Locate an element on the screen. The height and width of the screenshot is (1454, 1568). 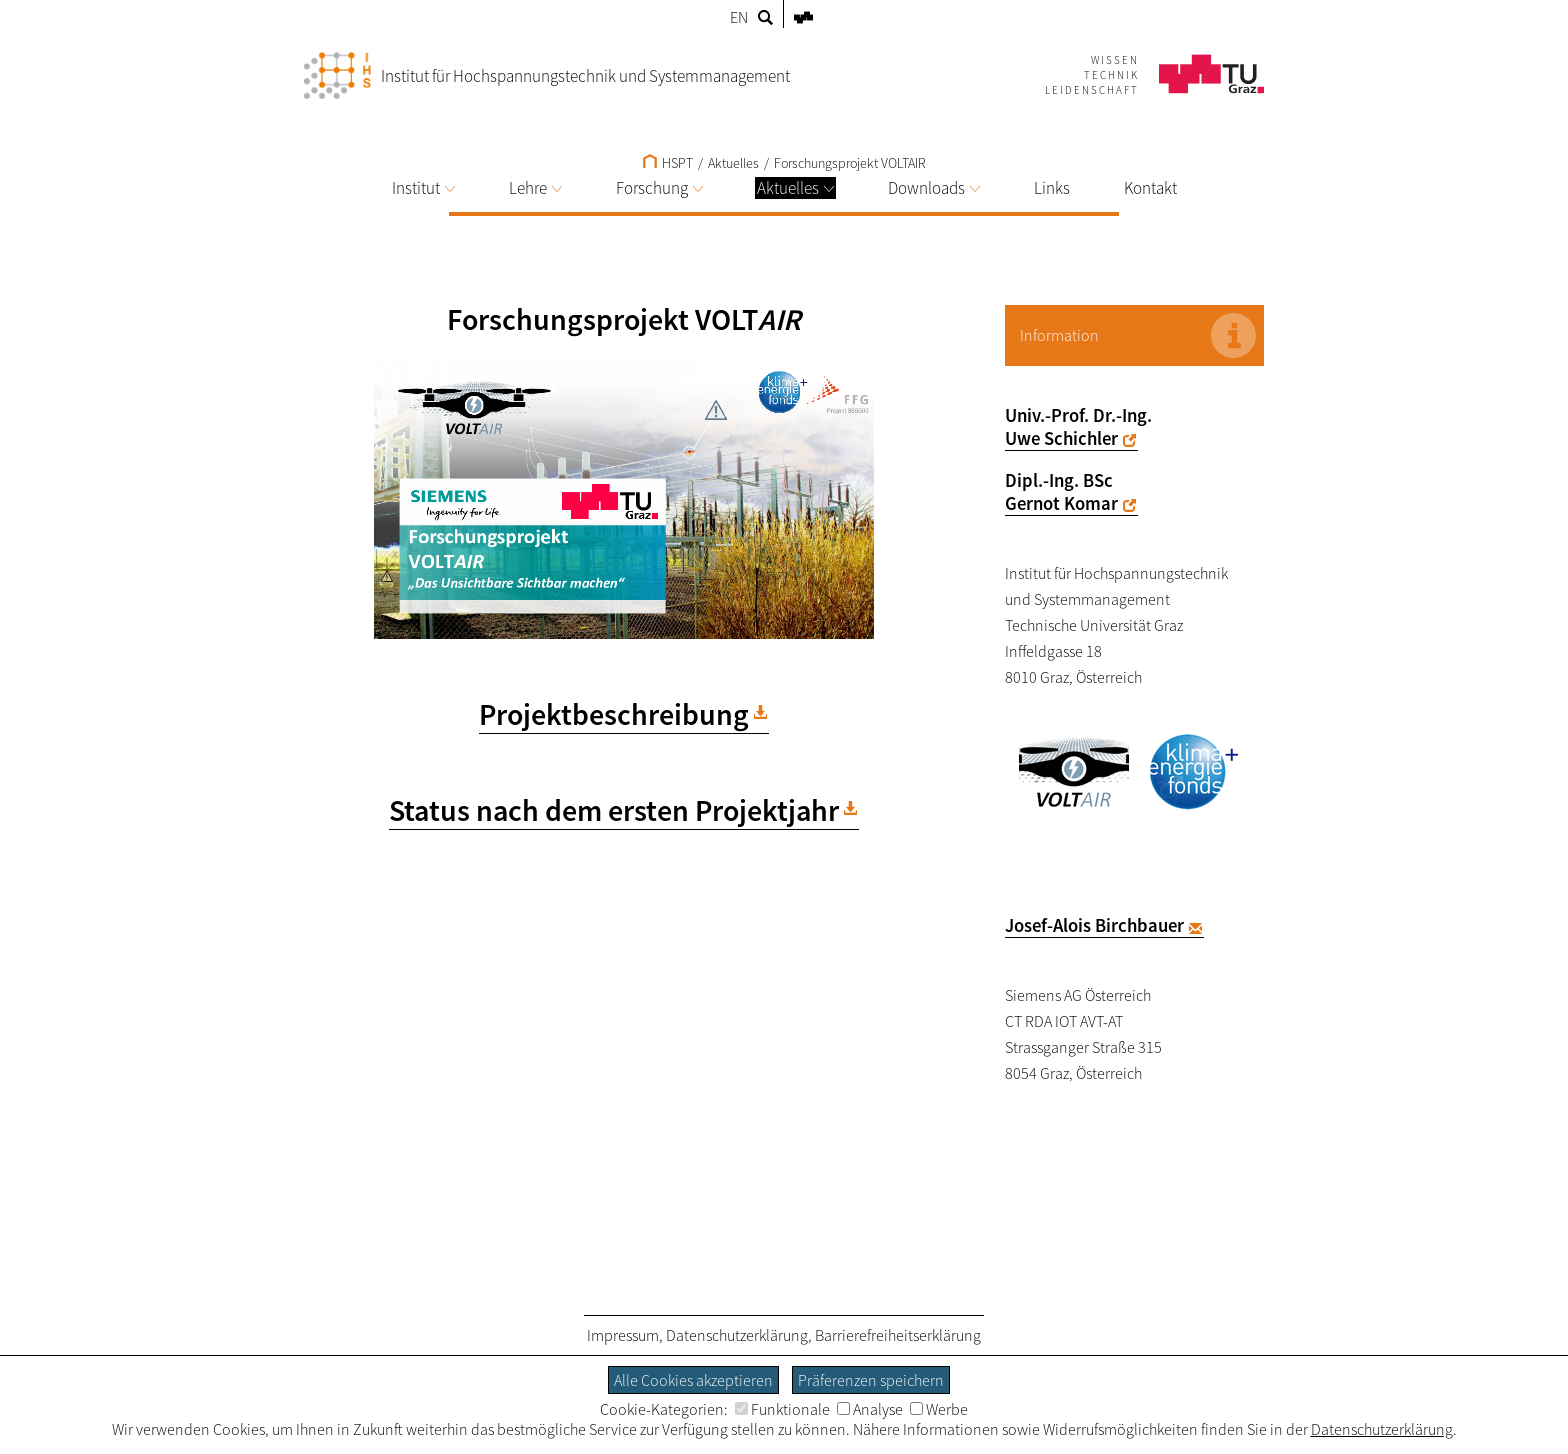
Alle Cookies akzeptieren is located at coordinates (693, 1380).